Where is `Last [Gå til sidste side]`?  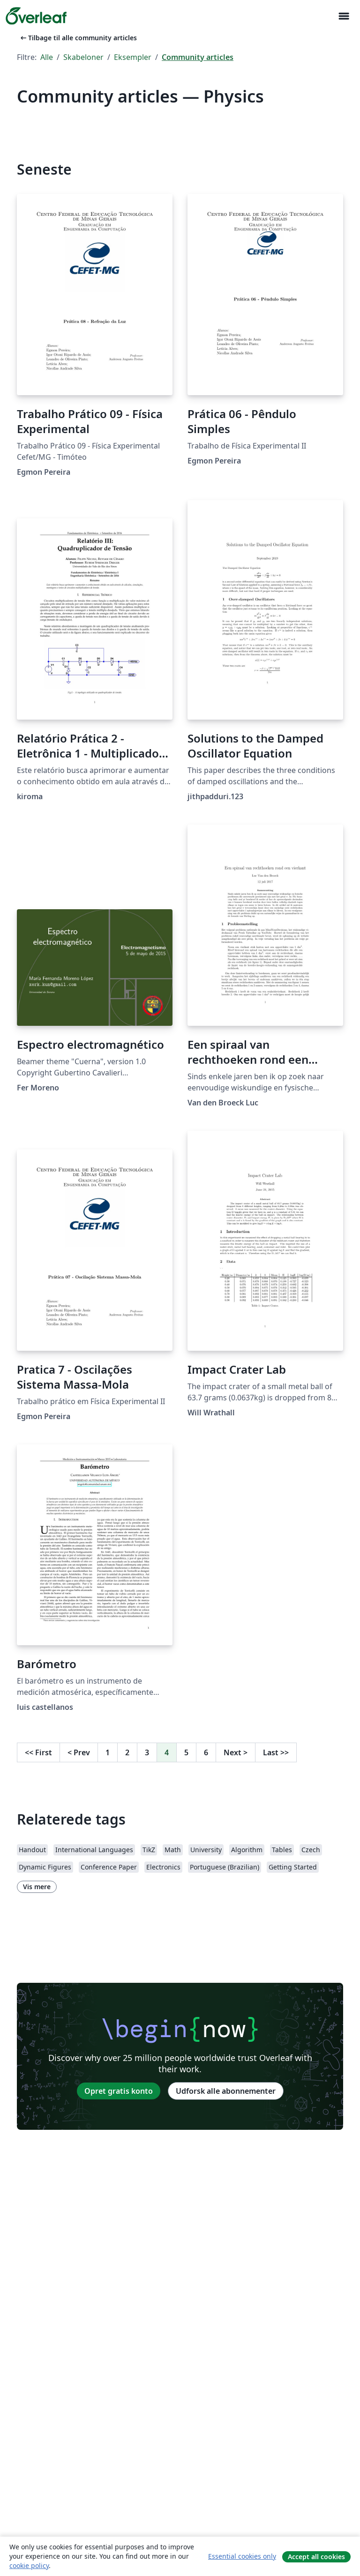 Last [Gå til sidste side] is located at coordinates (276, 1752).